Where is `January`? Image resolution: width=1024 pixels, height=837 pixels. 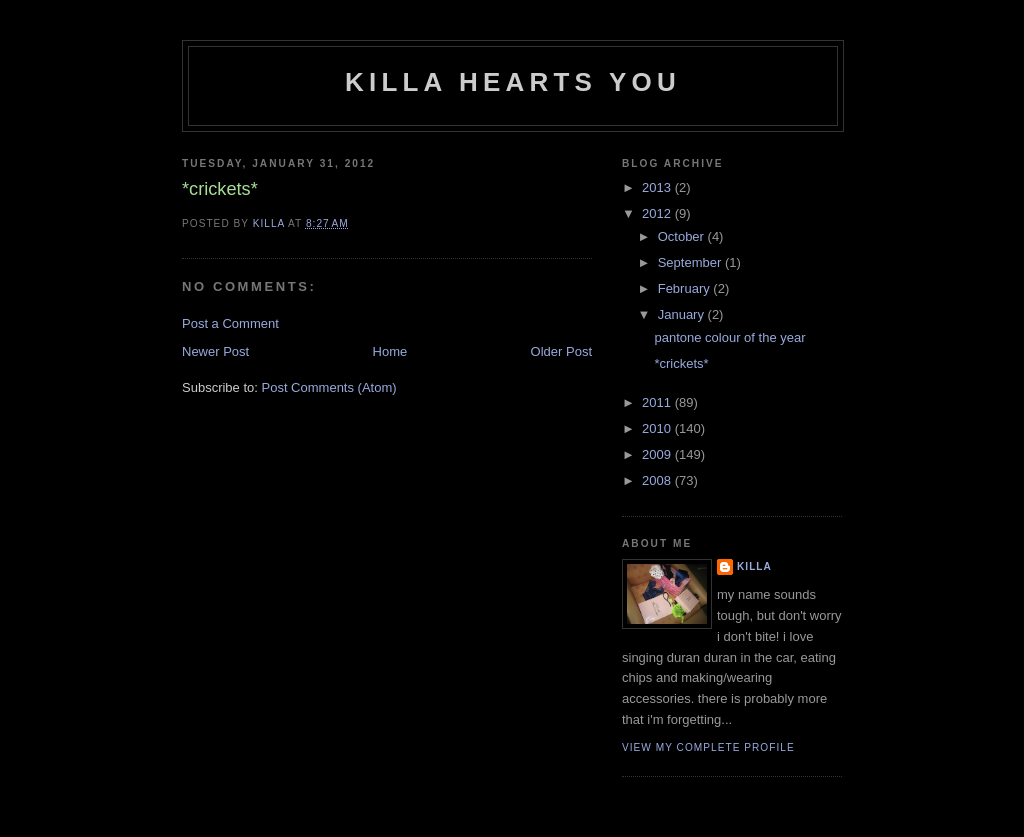
January is located at coordinates (683, 314).